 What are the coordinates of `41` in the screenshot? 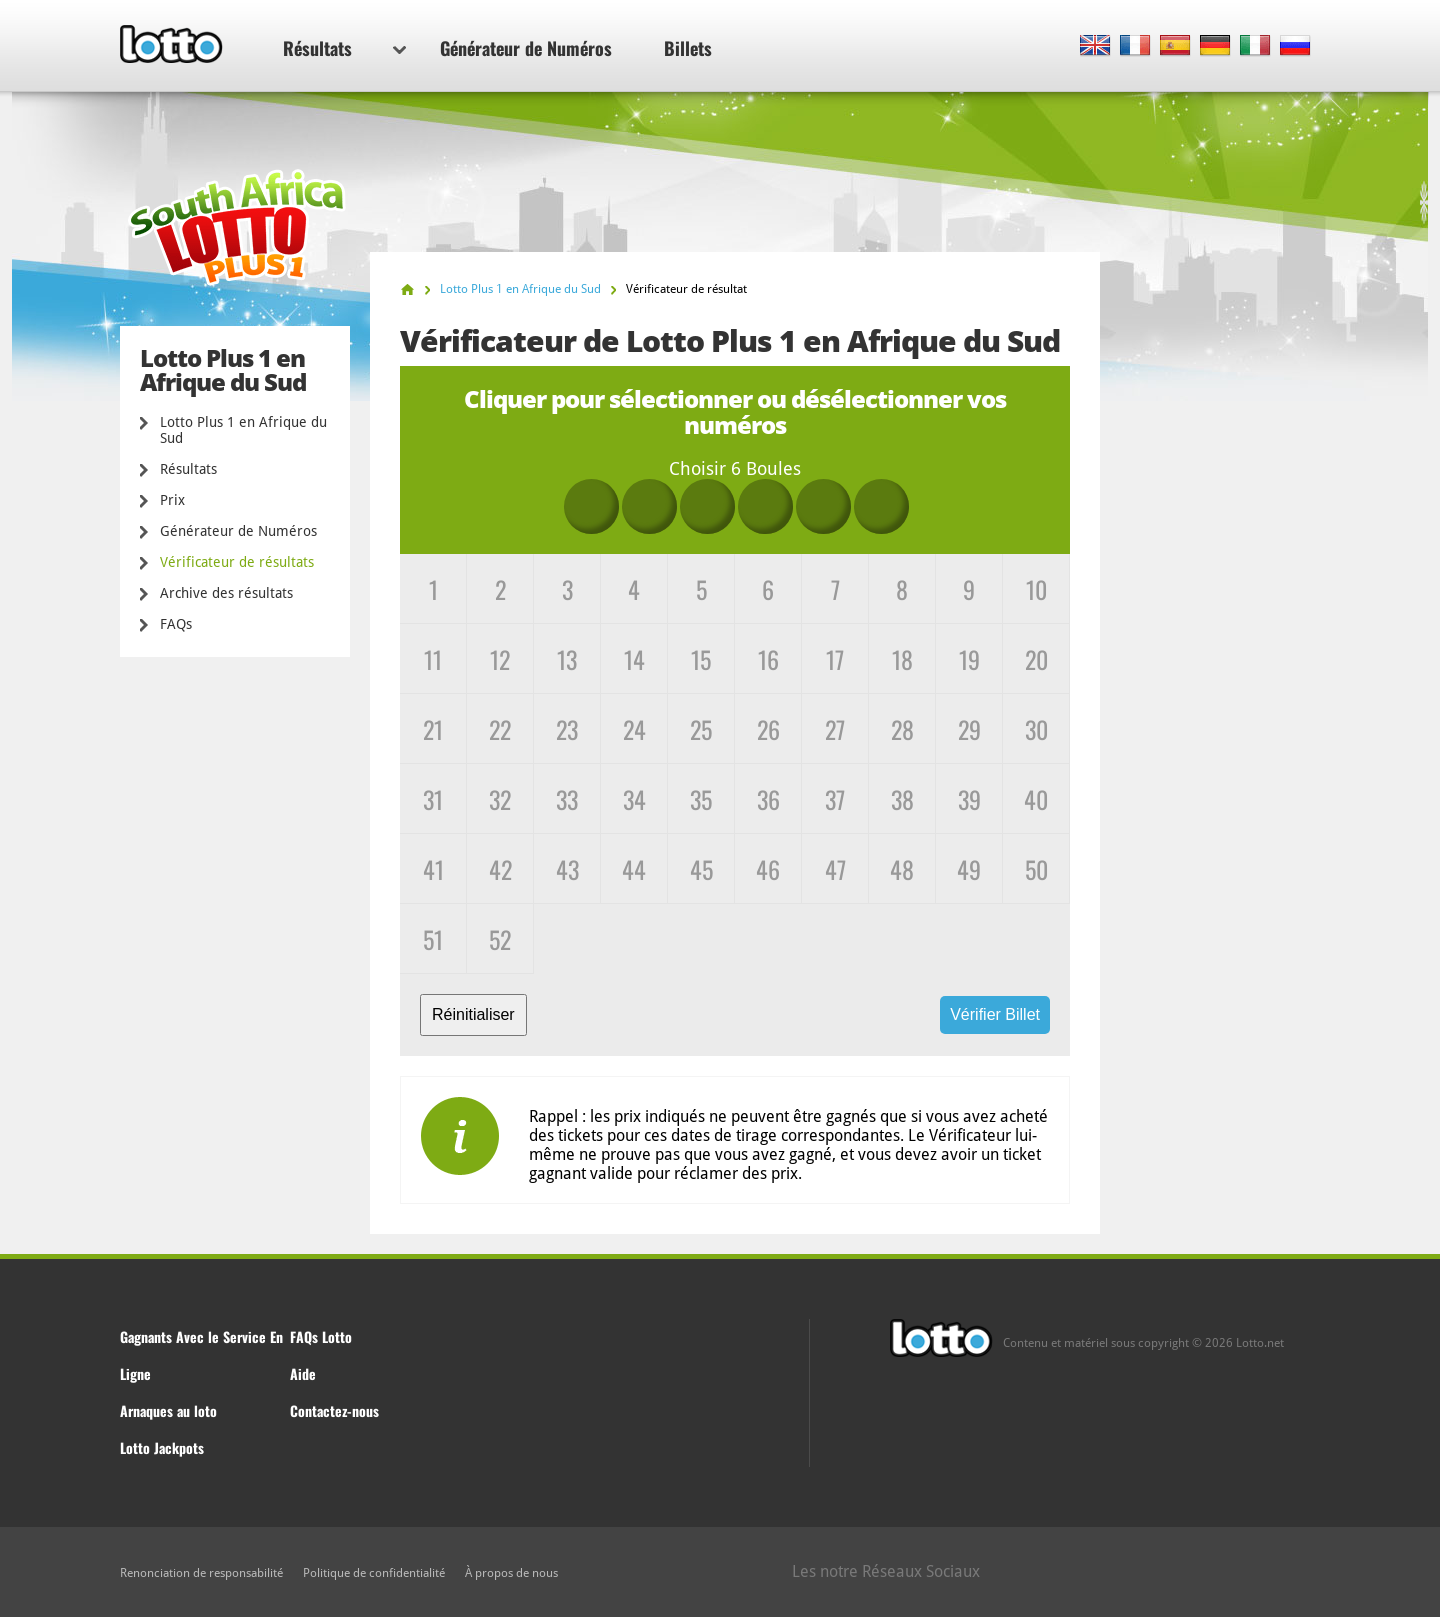 It's located at (433, 869).